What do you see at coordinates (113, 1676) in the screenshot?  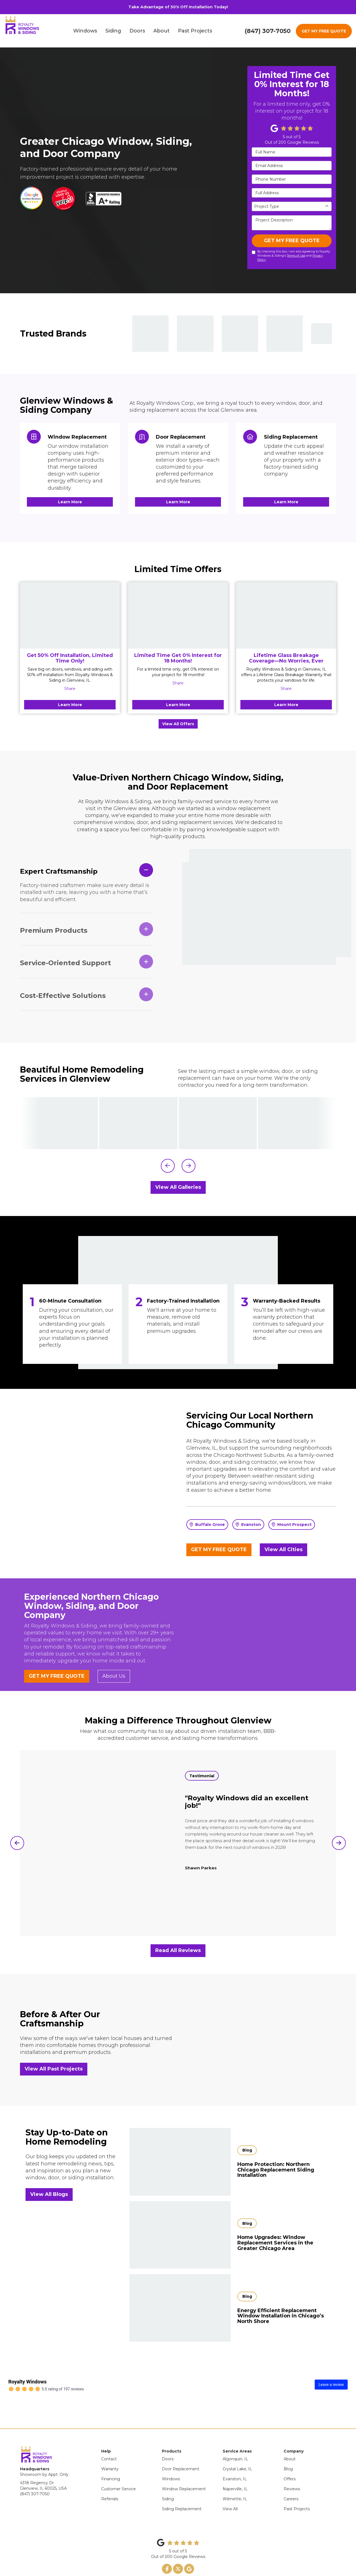 I see `About Us` at bounding box center [113, 1676].